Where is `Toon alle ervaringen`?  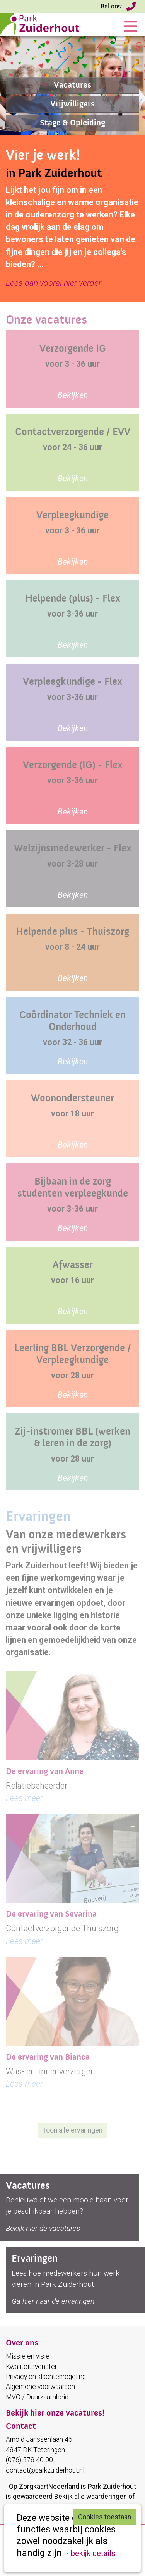 Toon alle ervaringen is located at coordinates (72, 2130).